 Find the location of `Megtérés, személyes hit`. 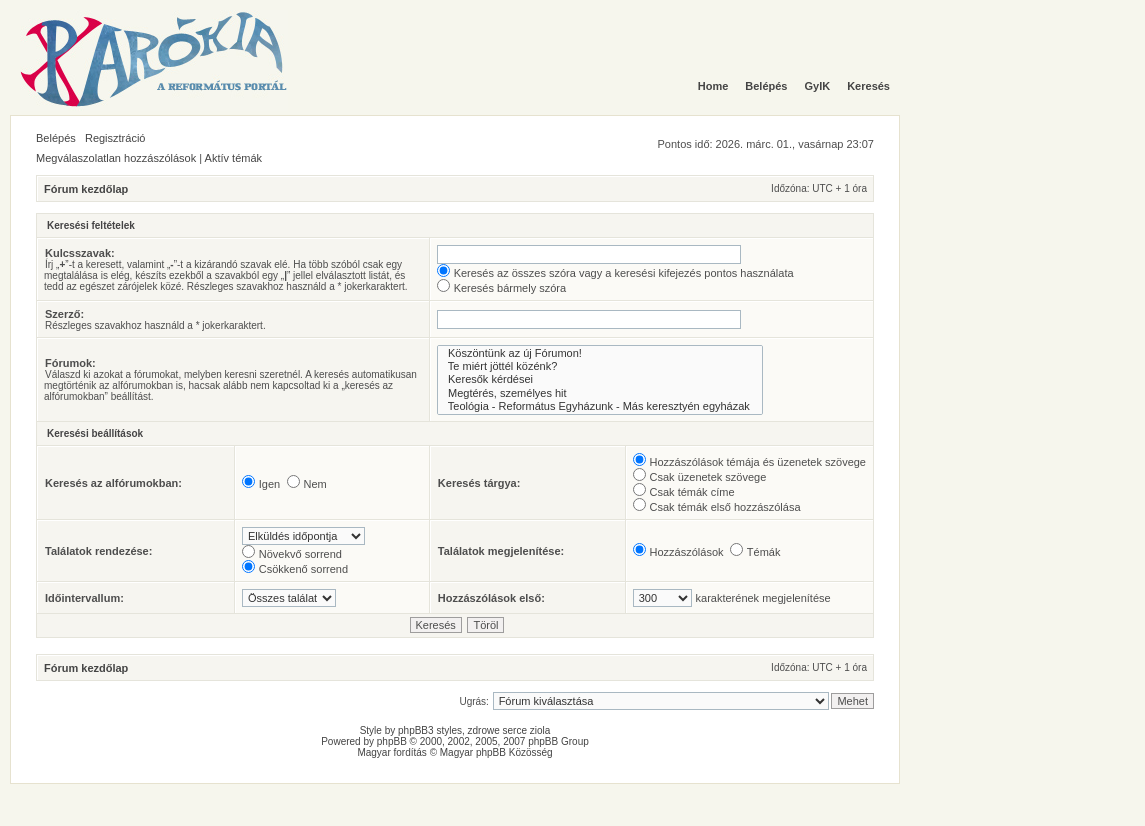

Megtérés, személyes hit is located at coordinates (600, 393).